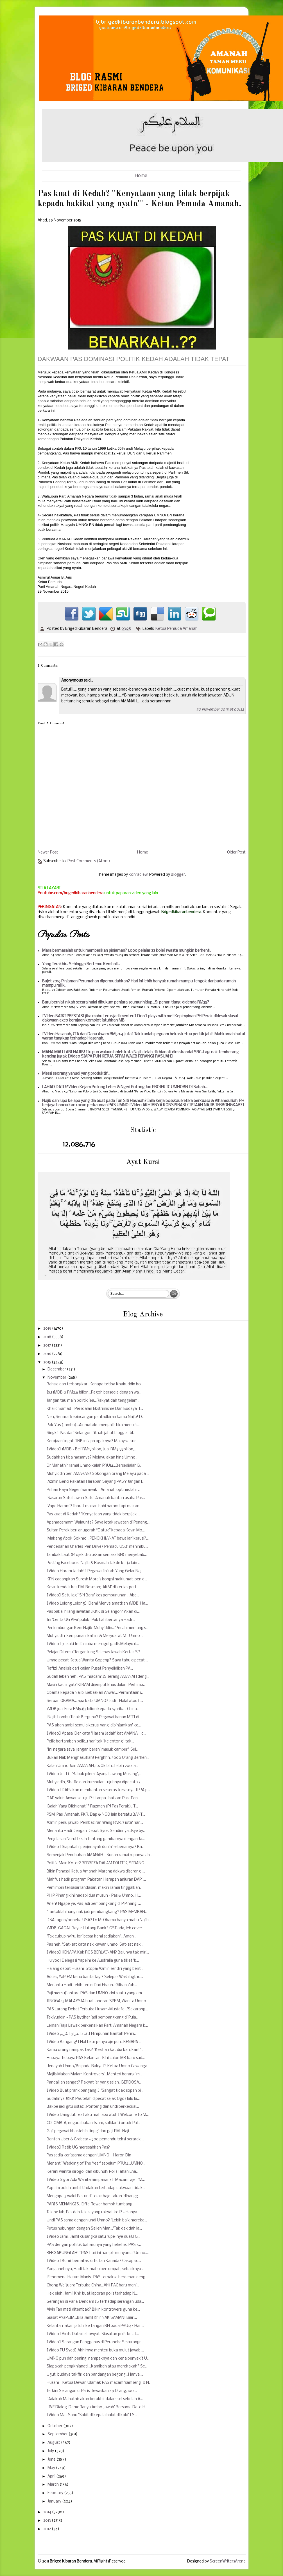  What do you see at coordinates (95, 2302) in the screenshot?
I see `Serangan di Paris: Dendam IS terhadap serangan uda...` at bounding box center [95, 2302].